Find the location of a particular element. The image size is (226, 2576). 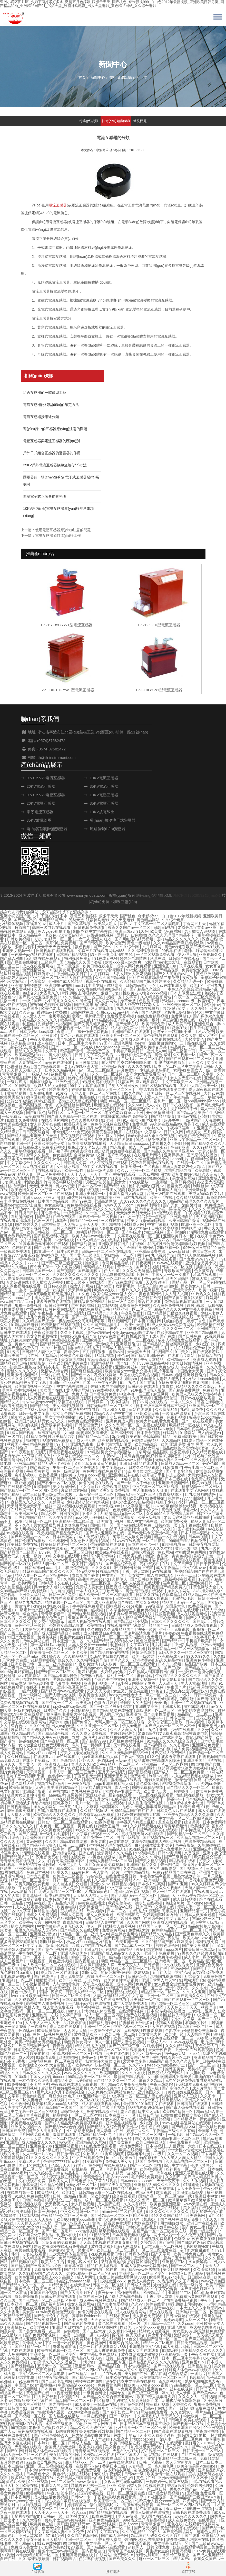

10KV放電線圈 is located at coordinates (99, 812).